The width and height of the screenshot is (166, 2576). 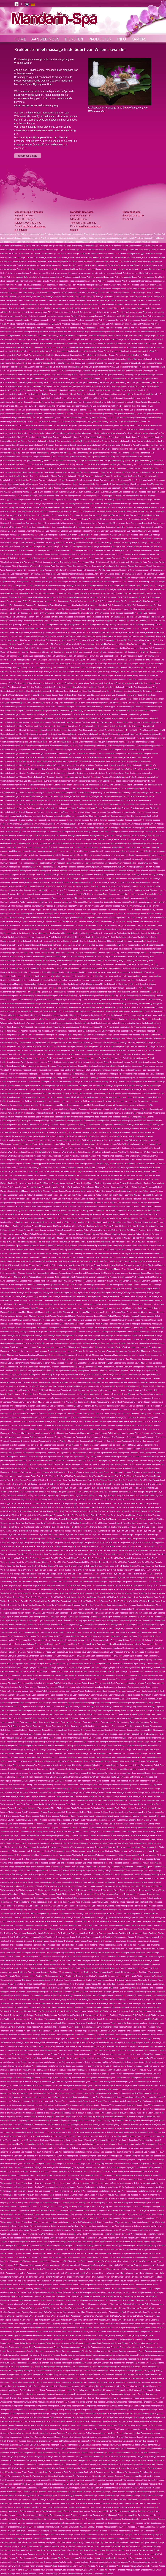 I want to click on Gezichtsbehandelingen Bitswijk, so click(x=124, y=695).